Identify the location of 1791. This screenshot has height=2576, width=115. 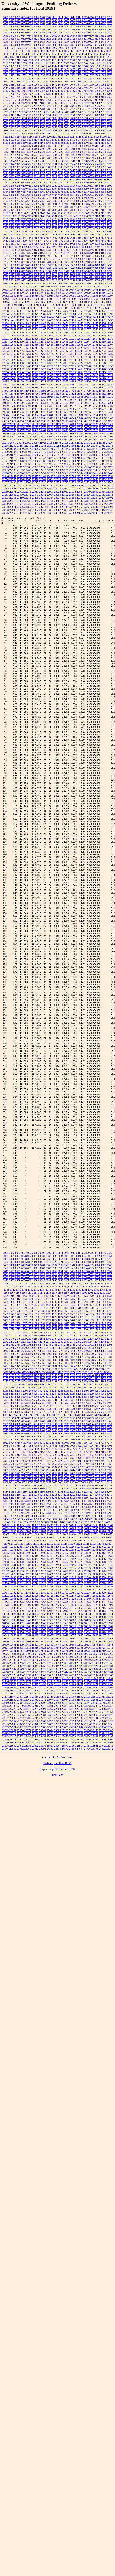
(5, 96).